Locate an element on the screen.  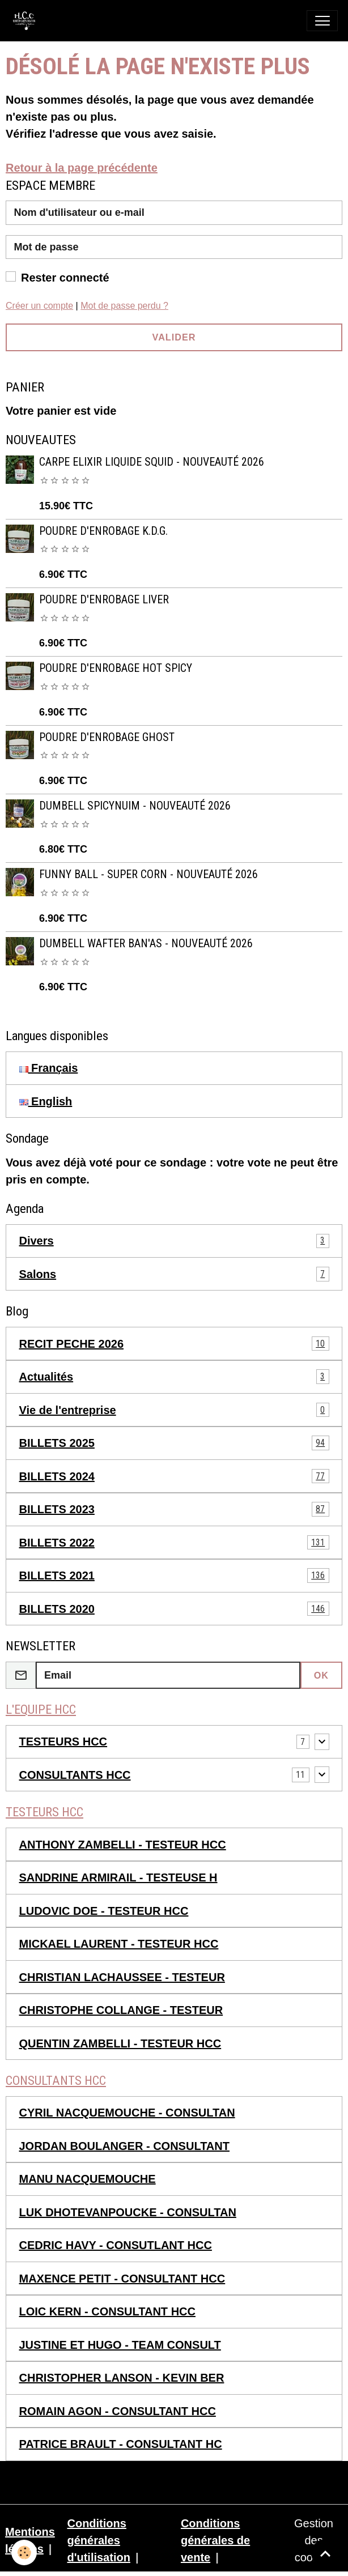
JUSTINE ET HUGO - TEAM CONSULT is located at coordinates (120, 2345).